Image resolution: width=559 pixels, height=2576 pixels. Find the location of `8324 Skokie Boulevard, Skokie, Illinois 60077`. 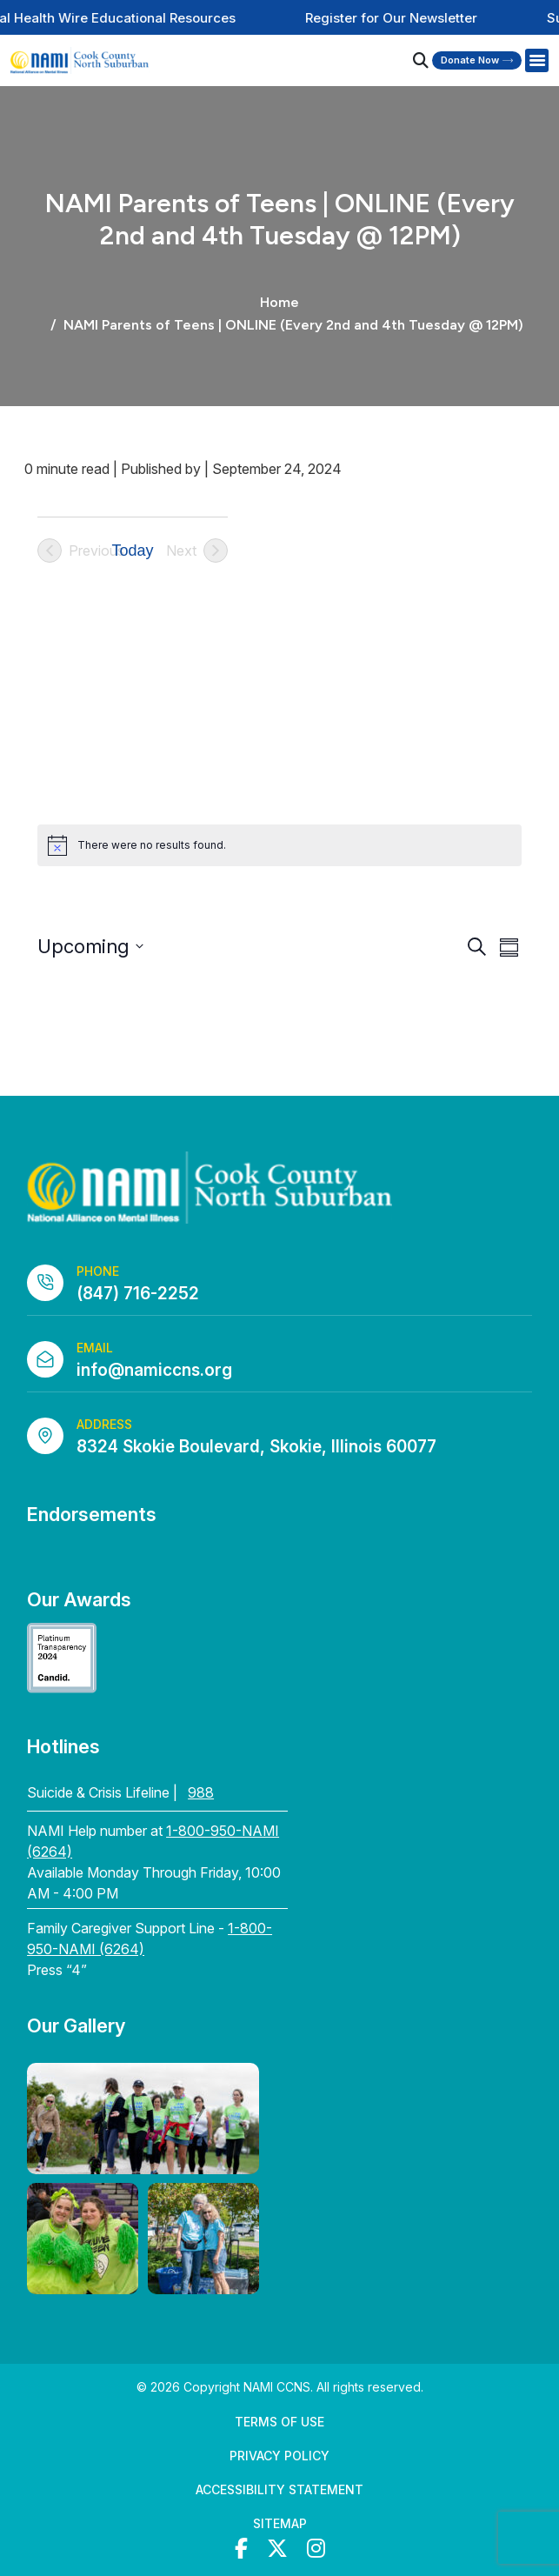

8324 Skokie Boulevard, Skokie, Illinois 60077 is located at coordinates (256, 1447).